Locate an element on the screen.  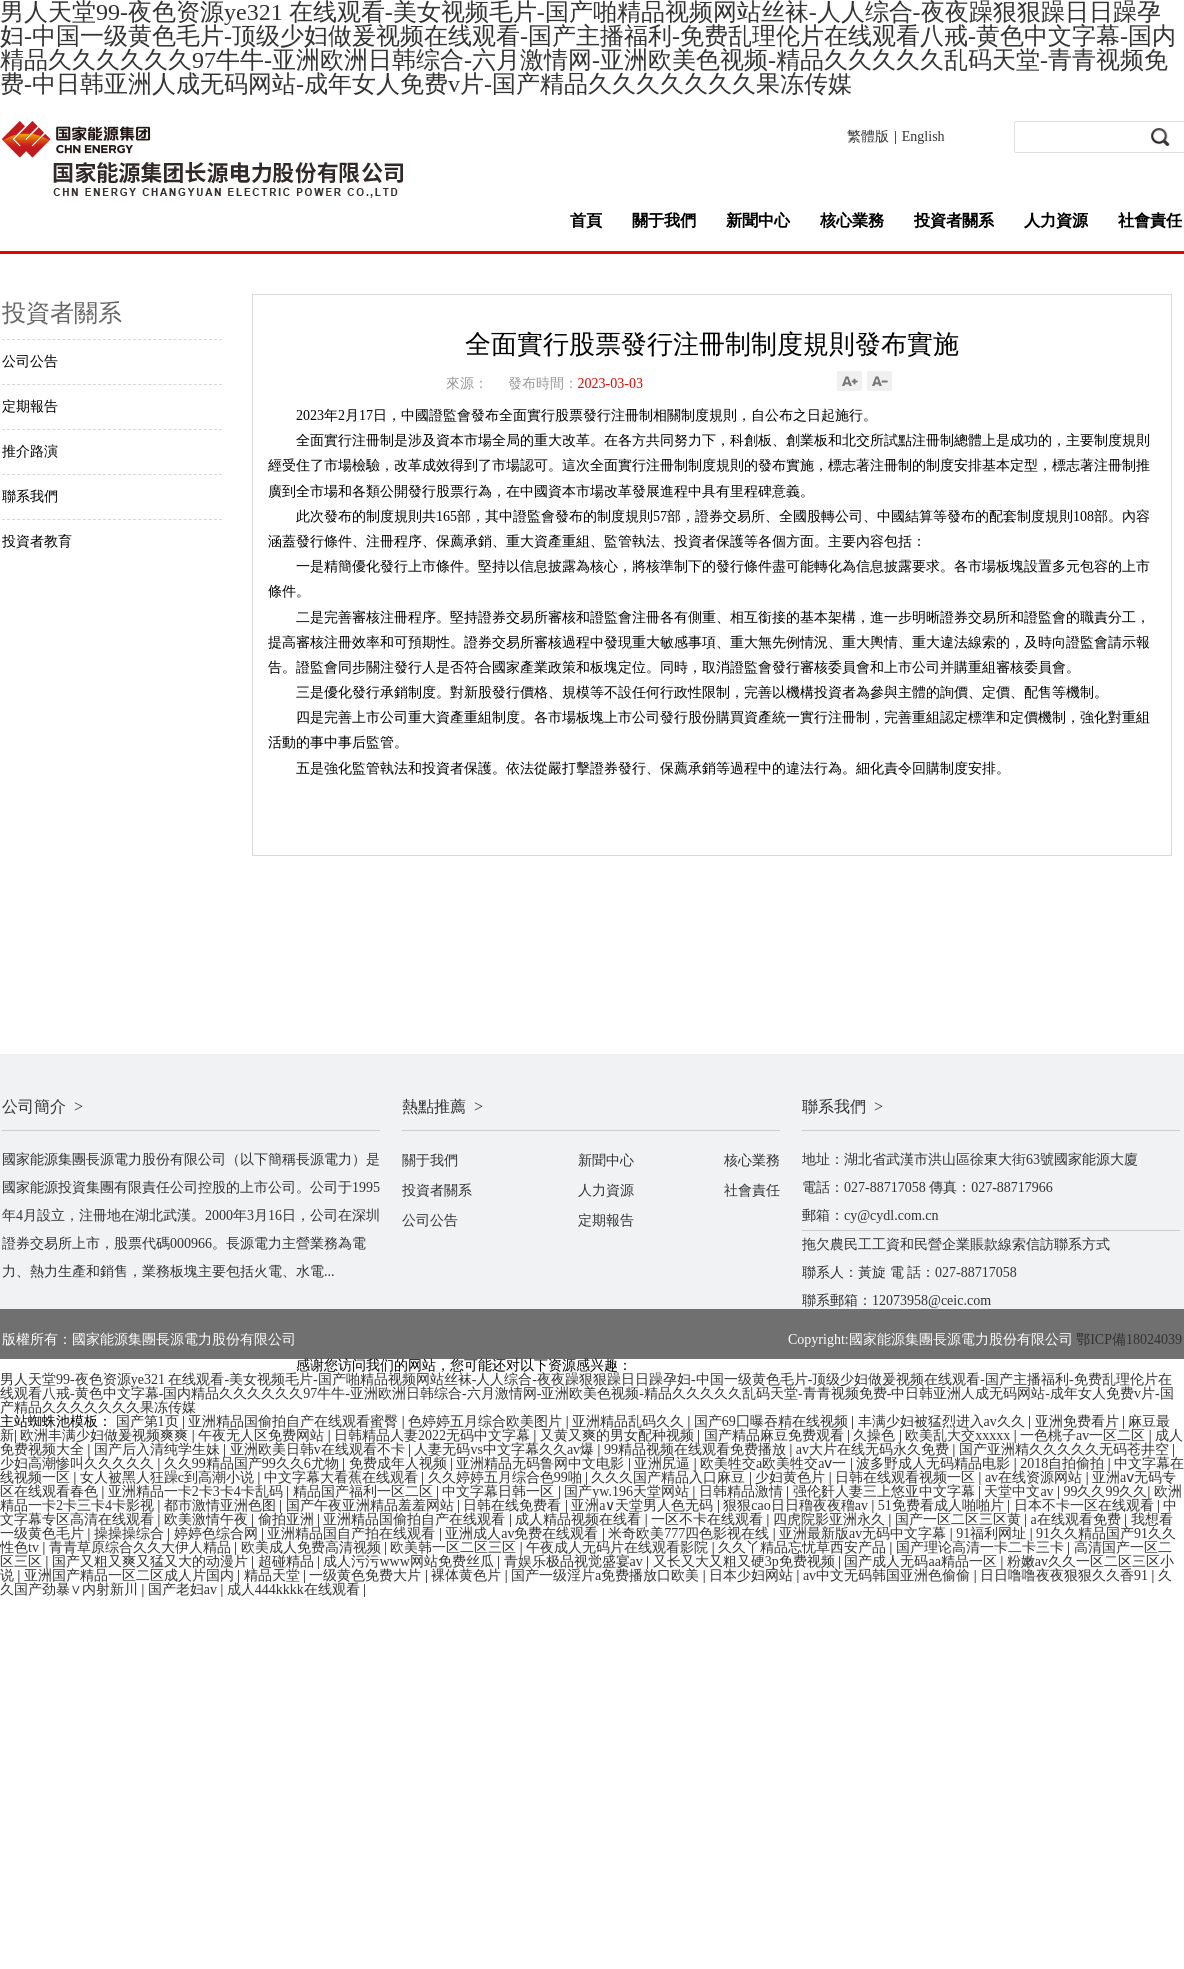
鄂ICP備18024039 is located at coordinates (1129, 1339).